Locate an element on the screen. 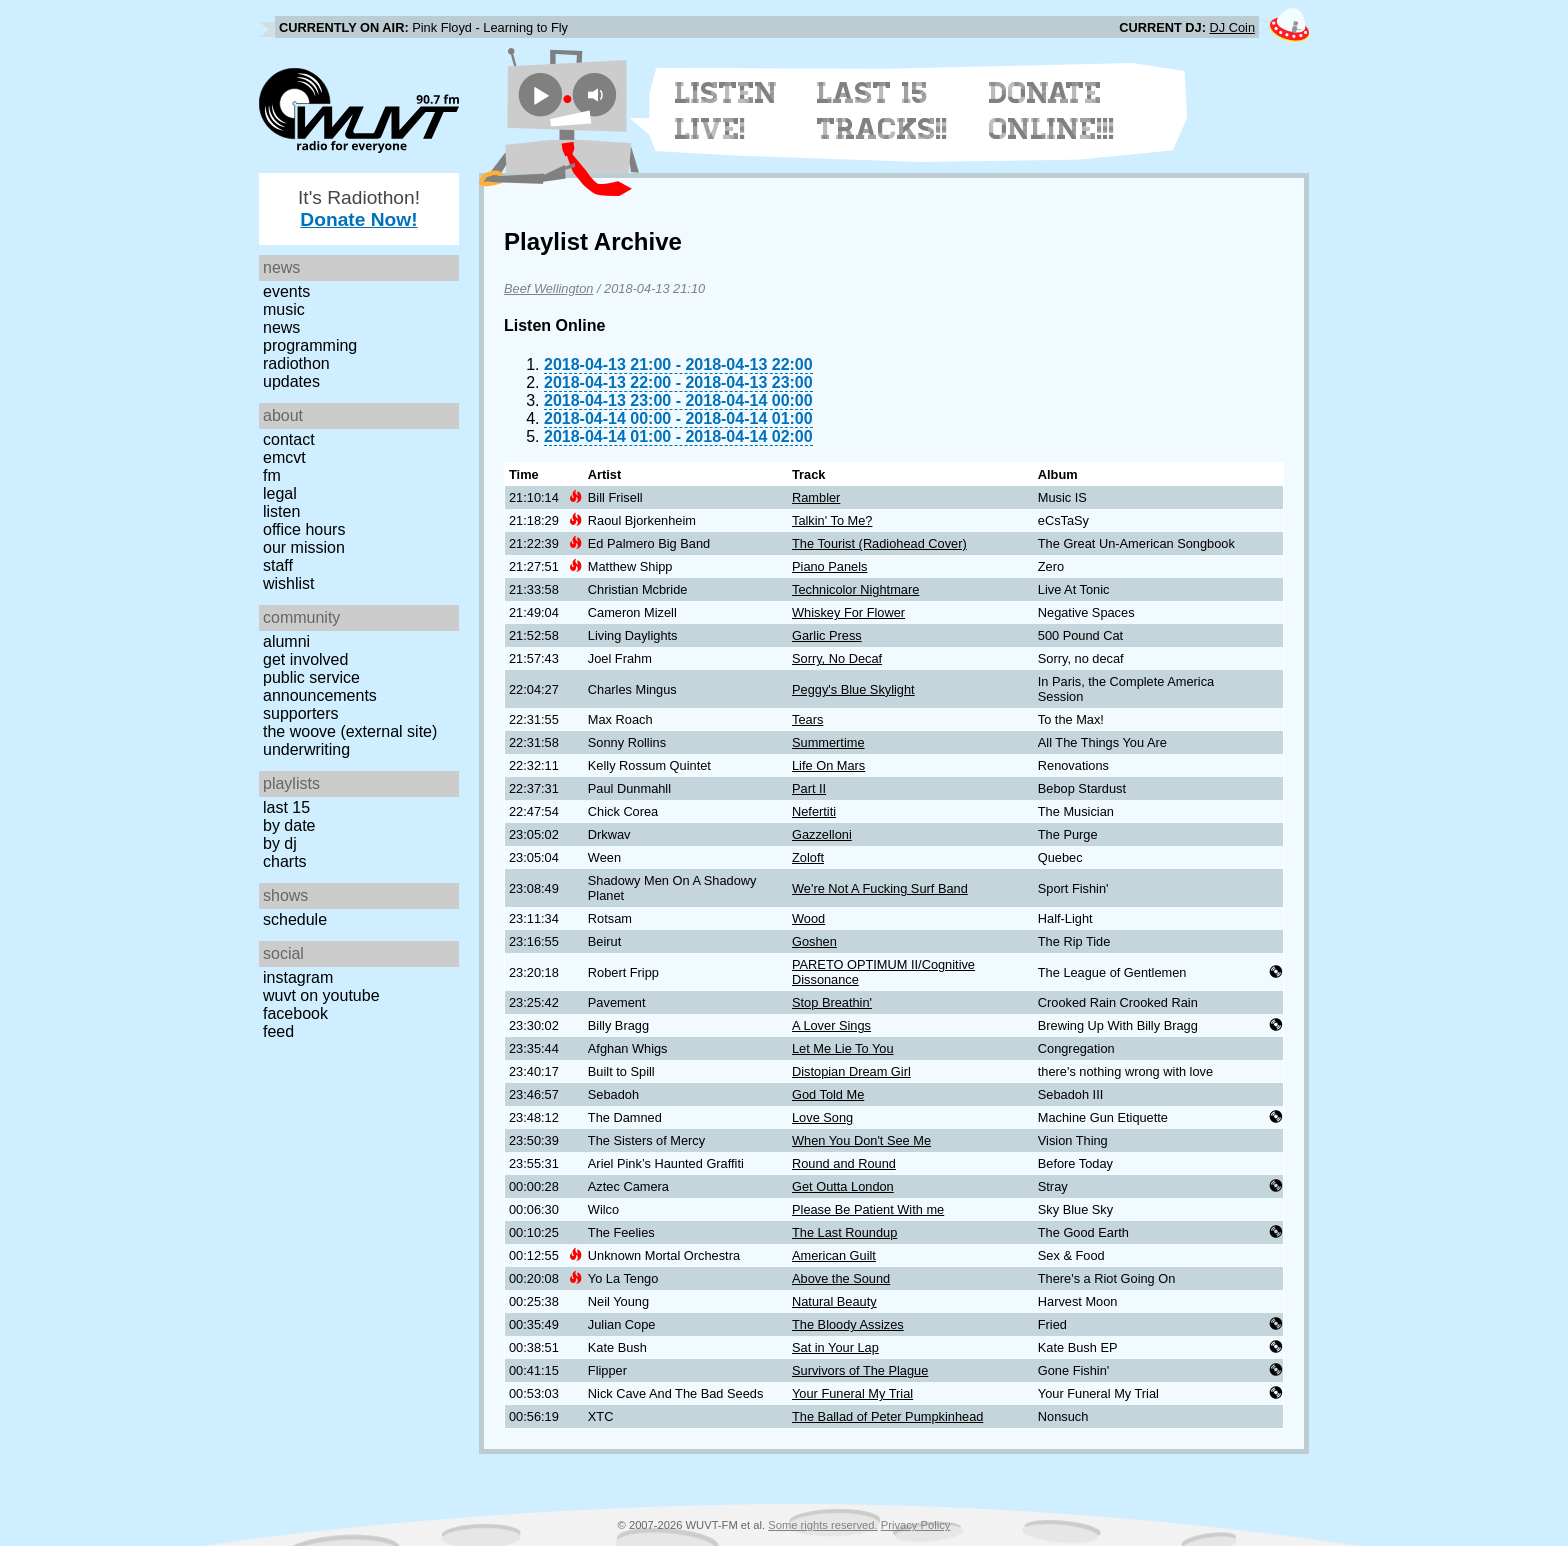  The Woove (external site) is located at coordinates (350, 731).